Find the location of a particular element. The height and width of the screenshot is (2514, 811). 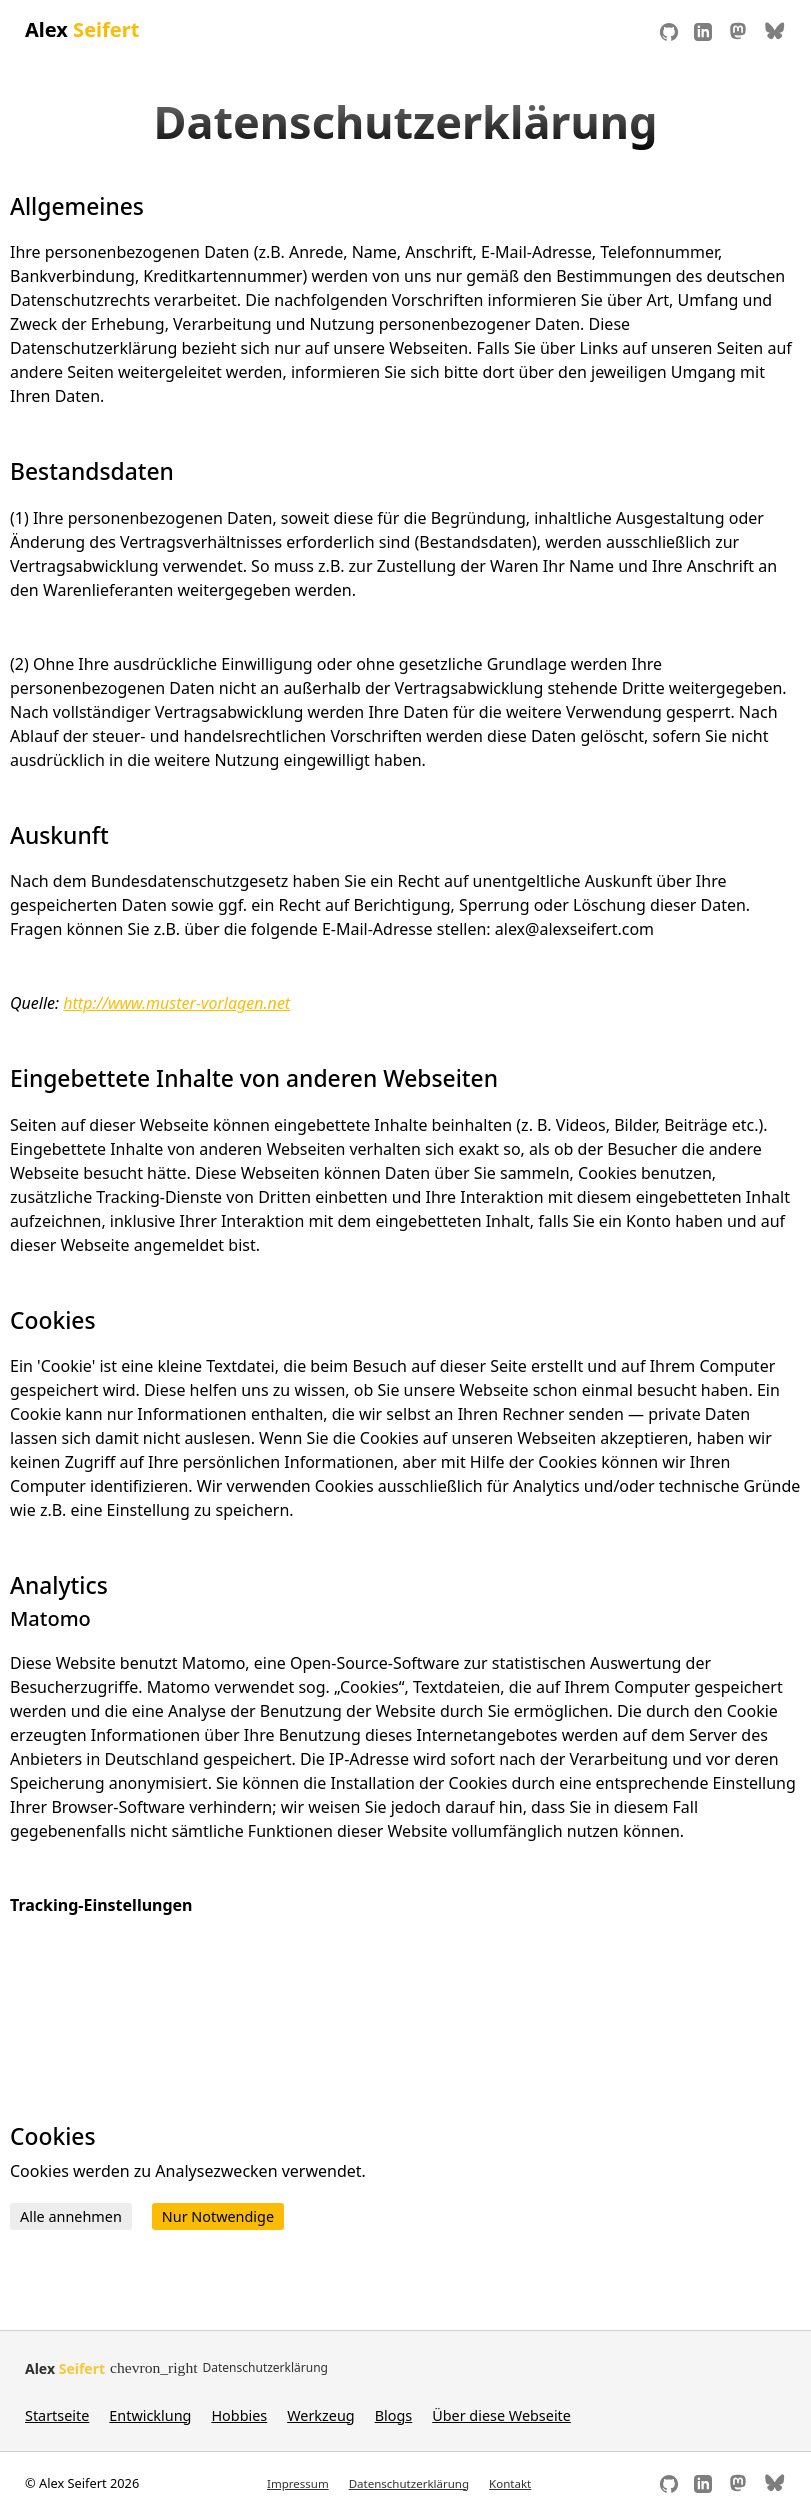

Entwicklung is located at coordinates (150, 2415).